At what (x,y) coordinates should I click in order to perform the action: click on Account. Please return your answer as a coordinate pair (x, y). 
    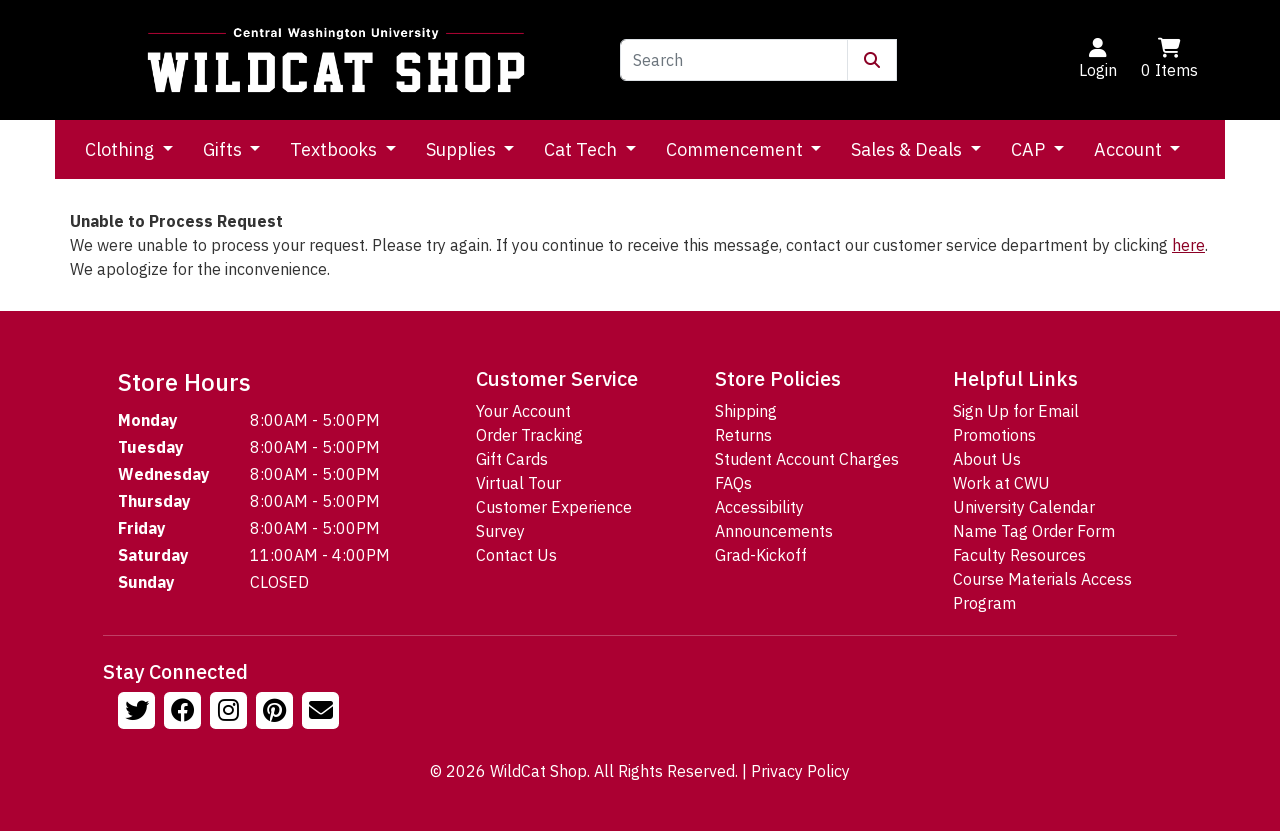
    Looking at the image, I should click on (1130, 149).